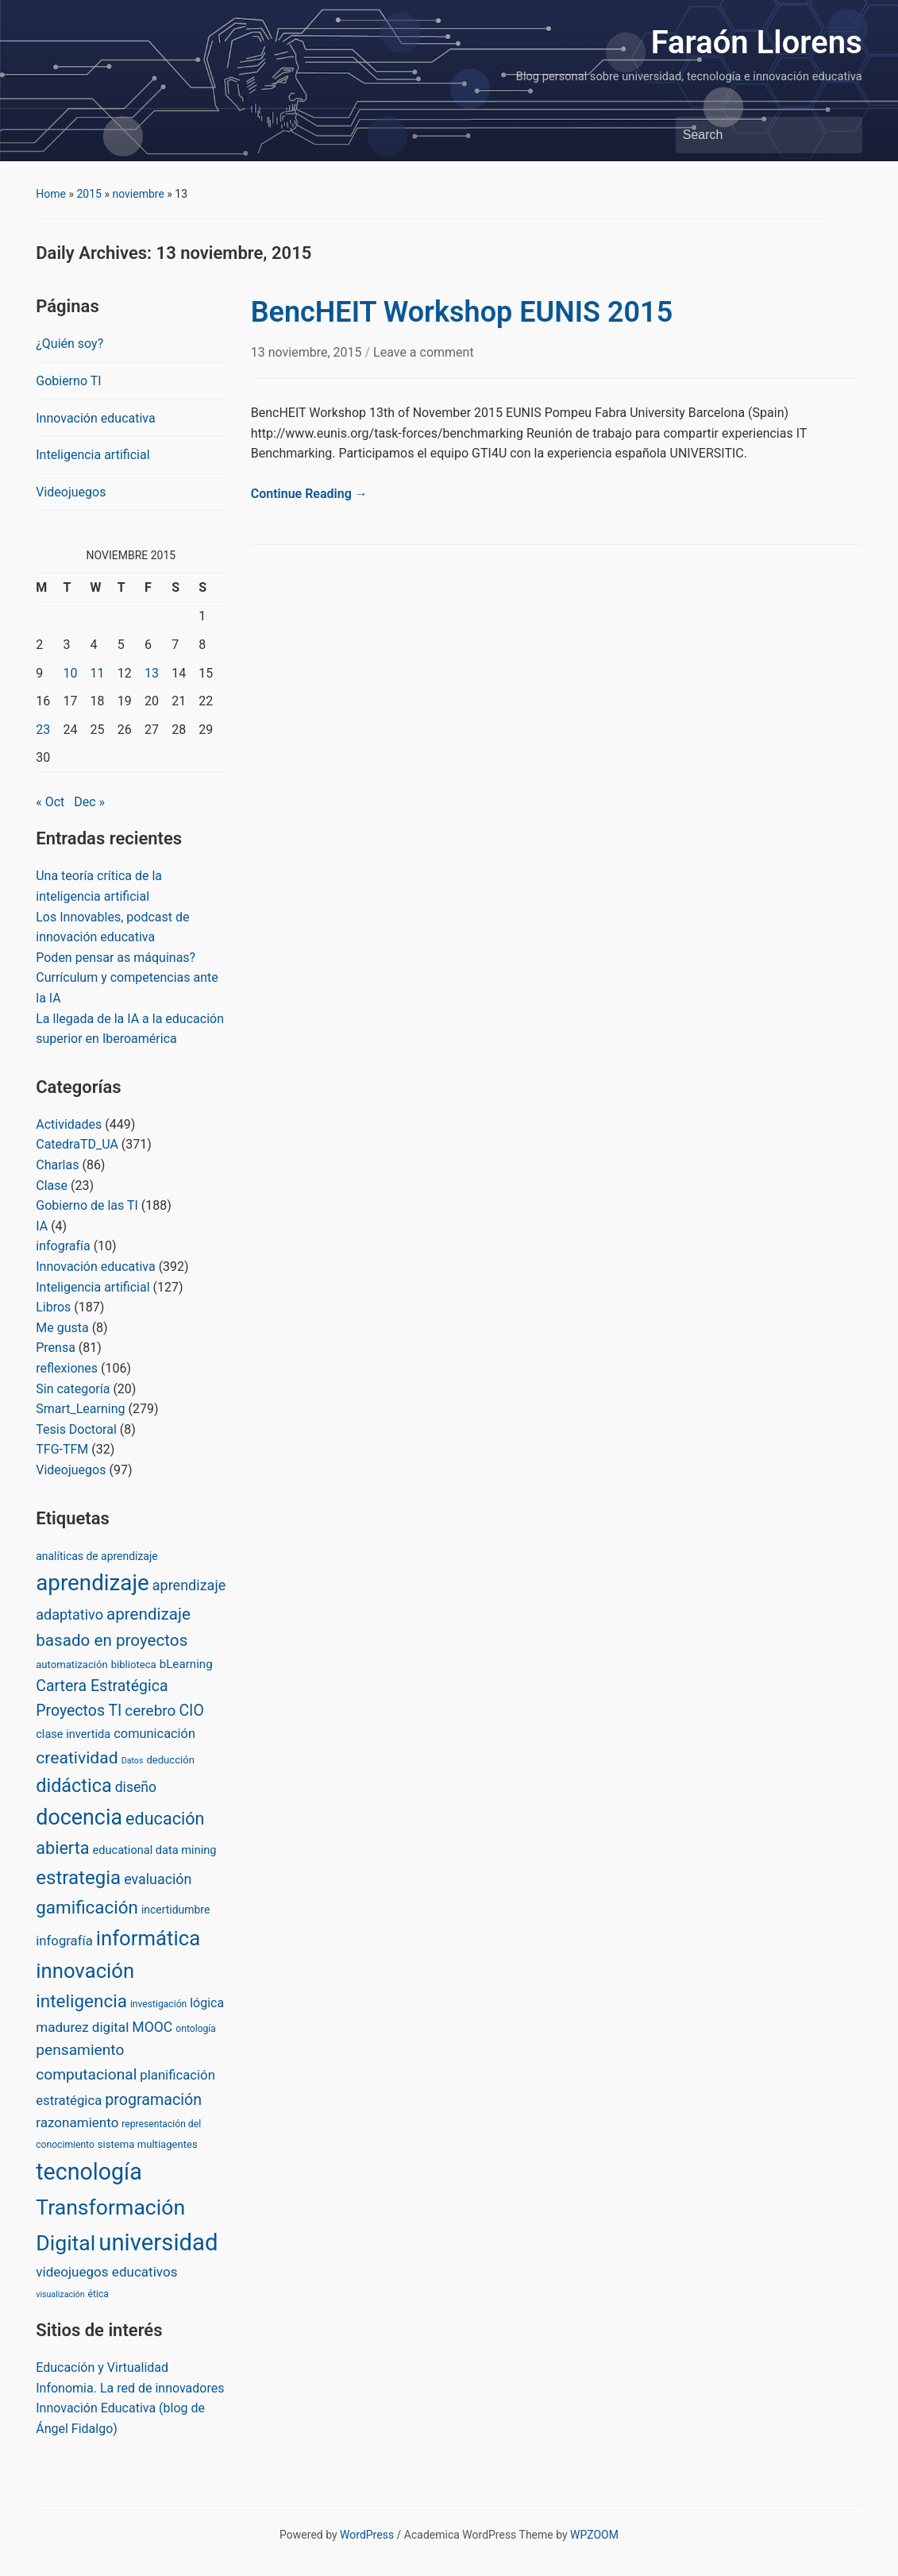 The image size is (898, 2576). I want to click on Gobierno de las TI, so click(87, 1205).